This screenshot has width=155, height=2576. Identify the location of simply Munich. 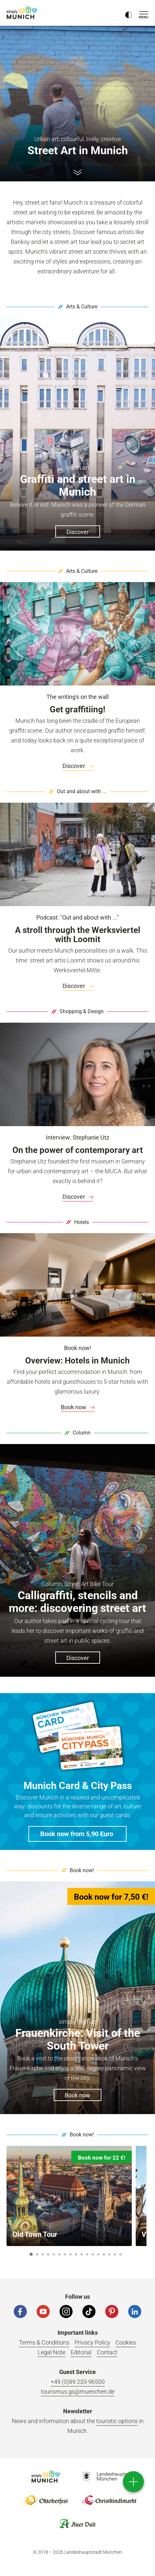
(23, 12).